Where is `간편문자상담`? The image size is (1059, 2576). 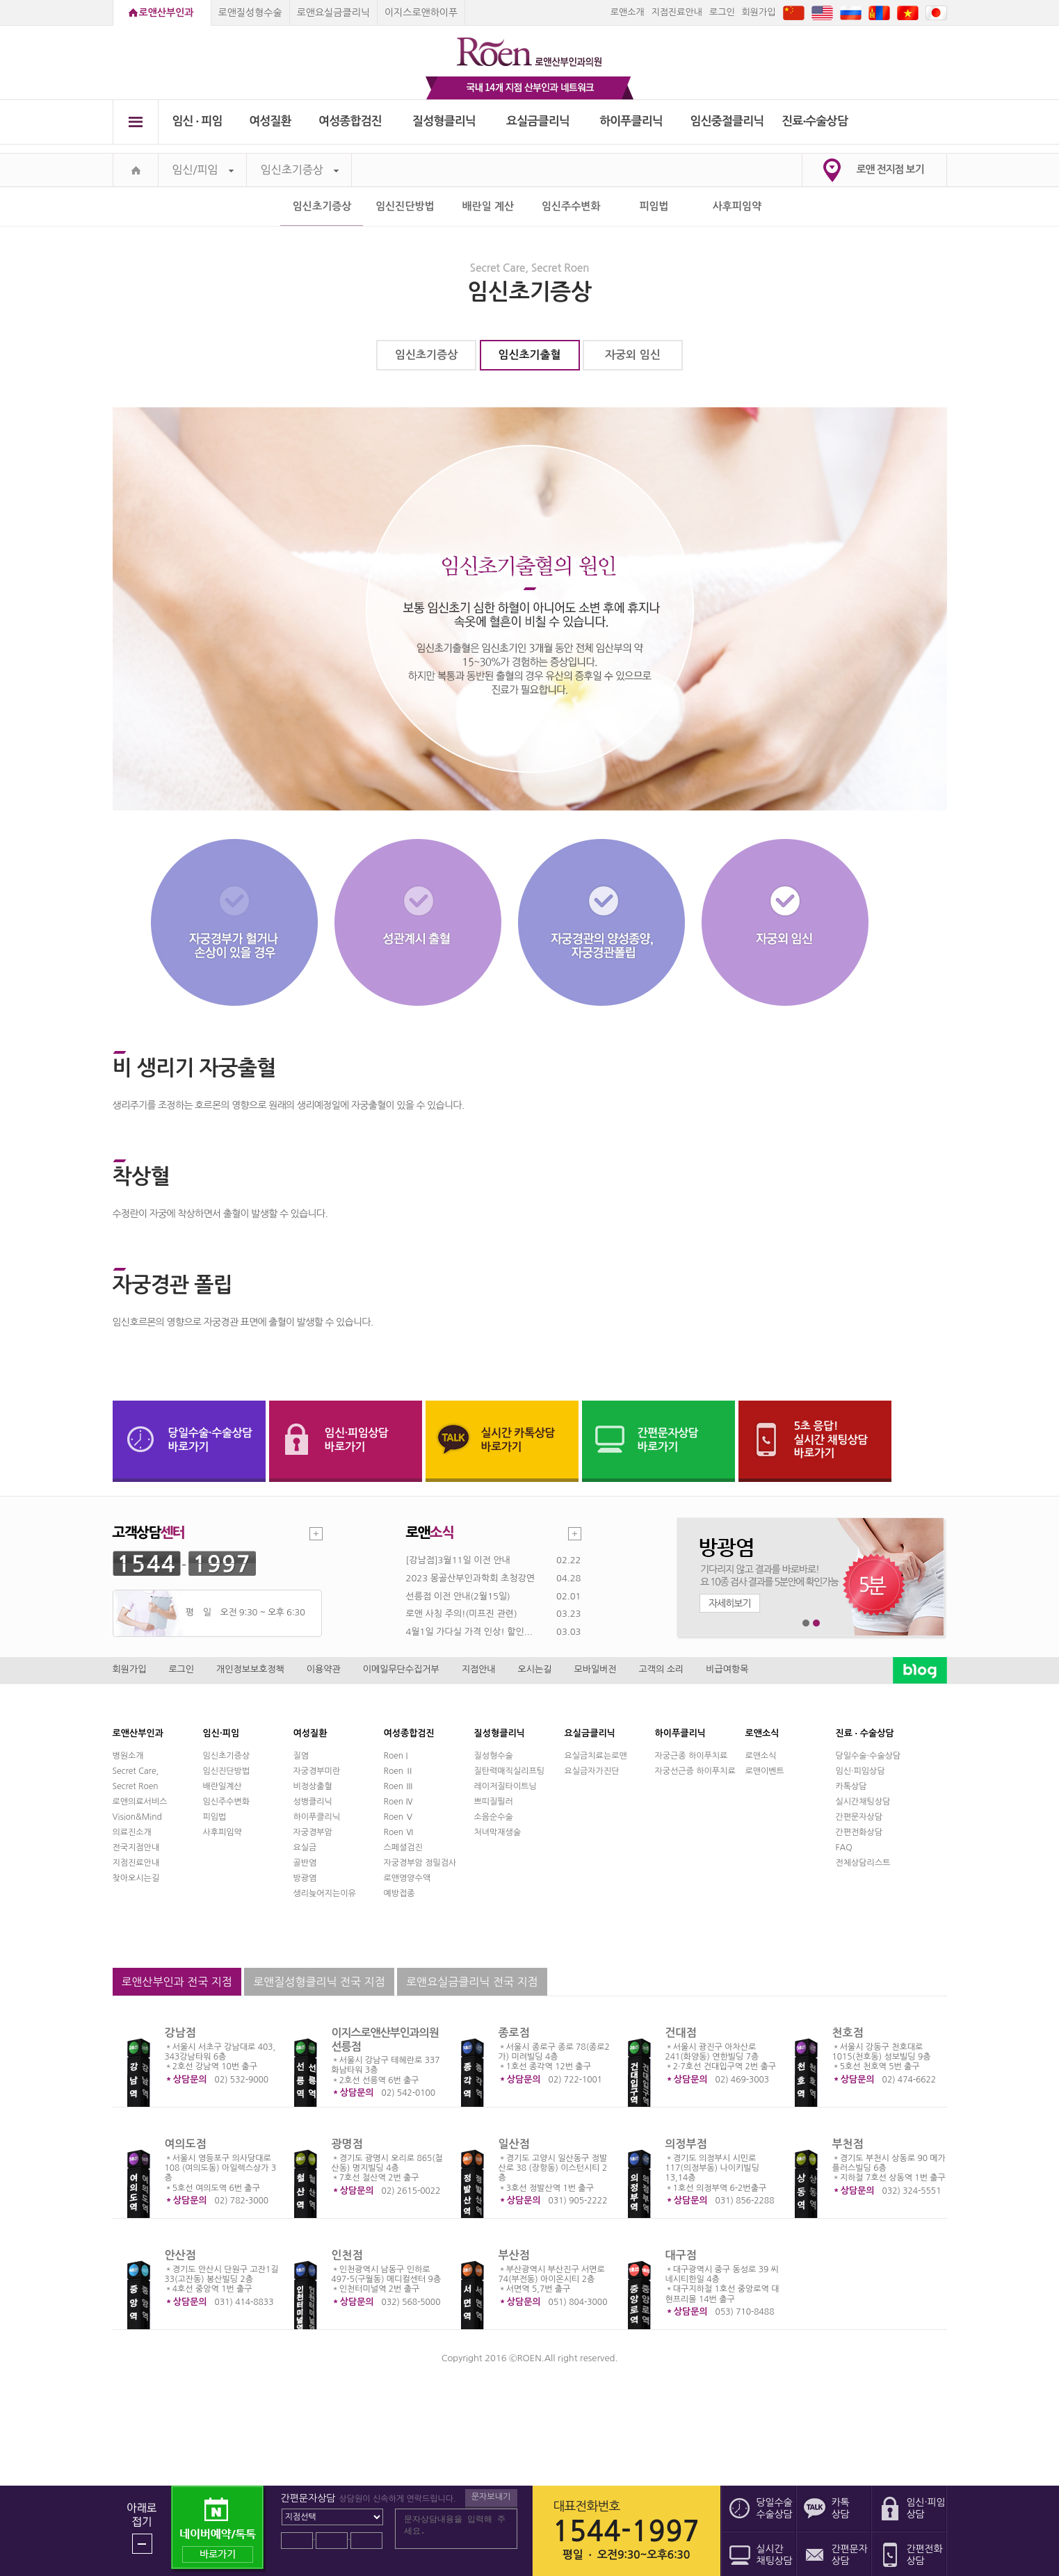 간편문자상담 is located at coordinates (859, 1817).